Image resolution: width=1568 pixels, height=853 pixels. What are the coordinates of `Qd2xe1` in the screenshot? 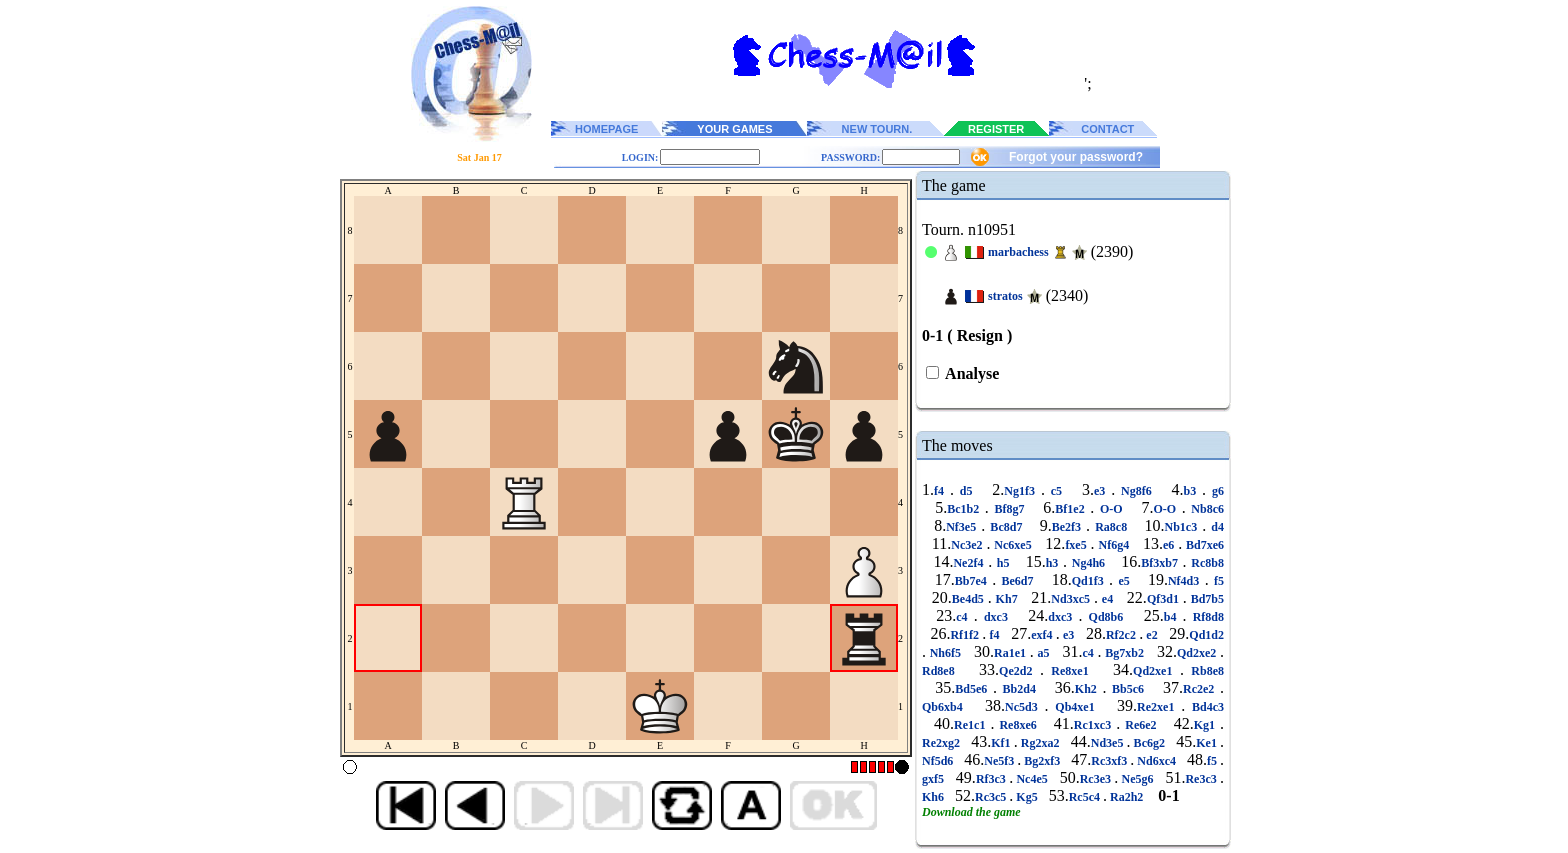 It's located at (1156, 671).